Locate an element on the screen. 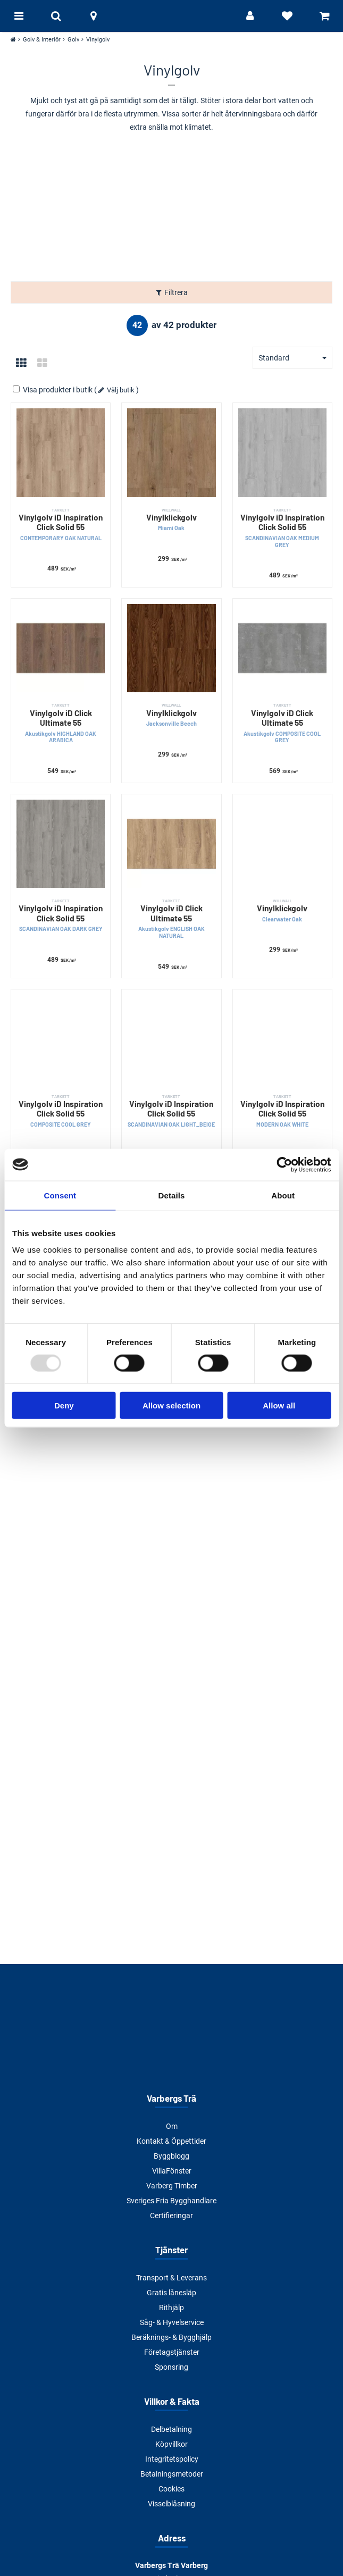 The width and height of the screenshot is (343, 2576). Sveriges Fria Bygghandlare is located at coordinates (171, 2200).